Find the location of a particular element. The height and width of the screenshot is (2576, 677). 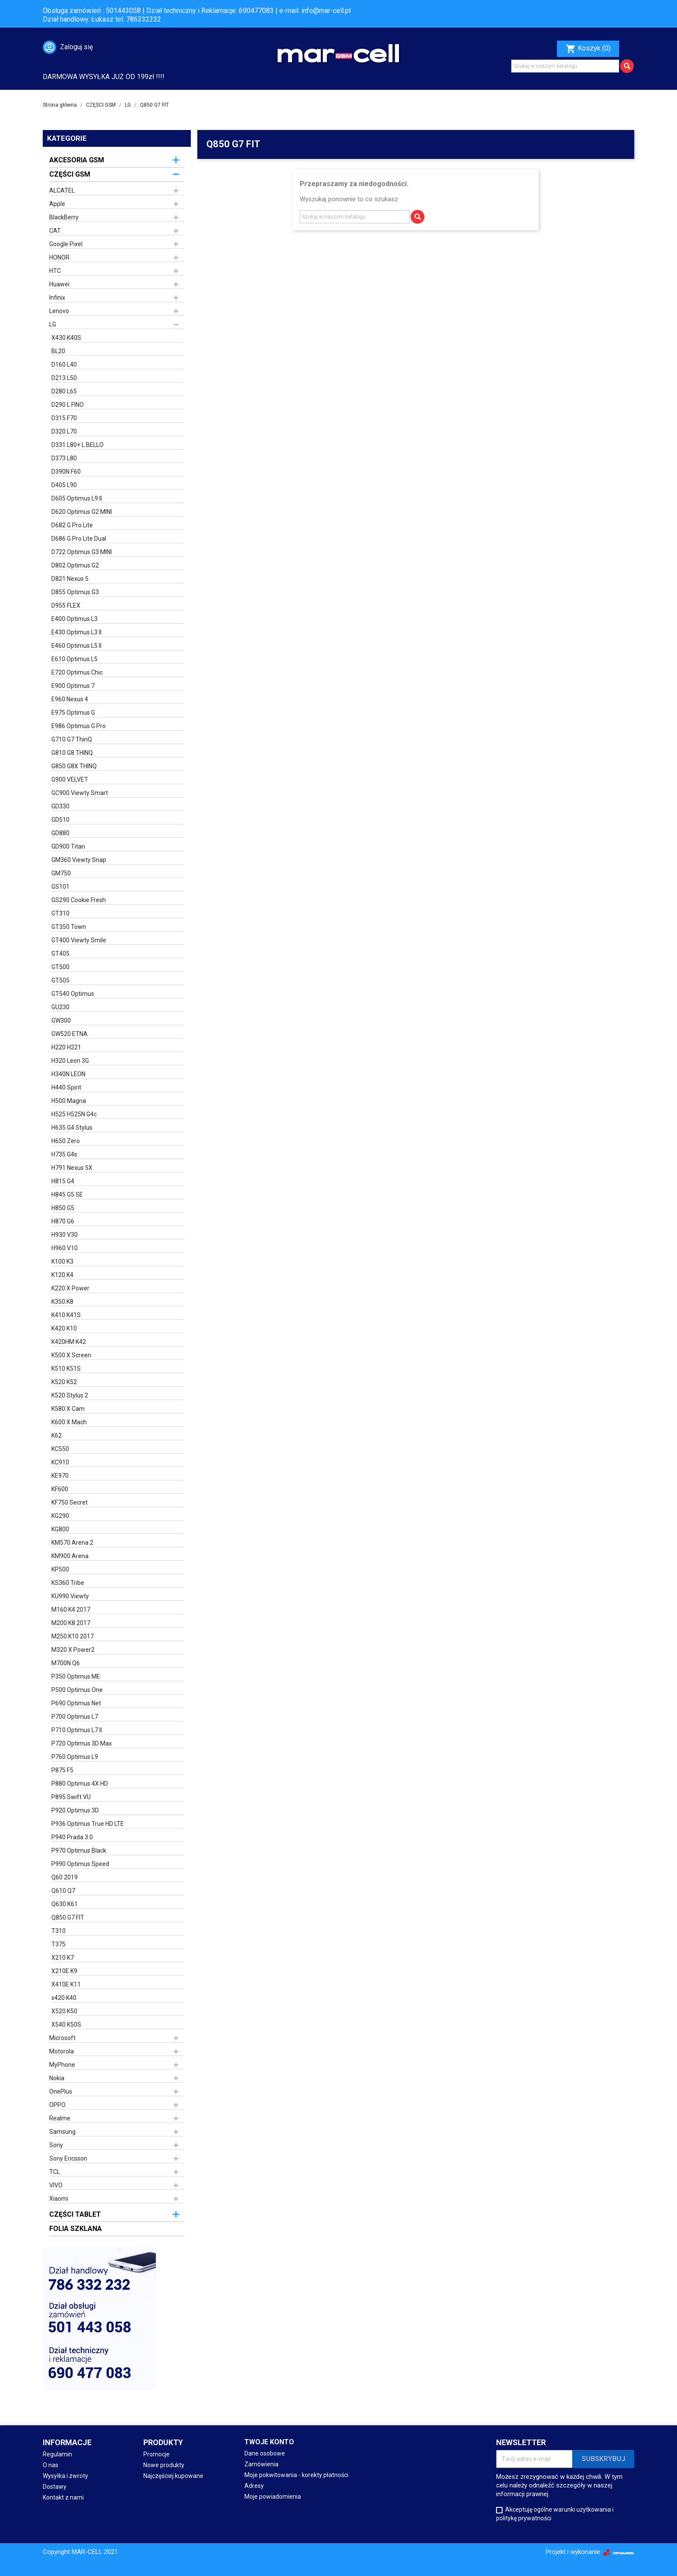

H815 G4 is located at coordinates (62, 1181).